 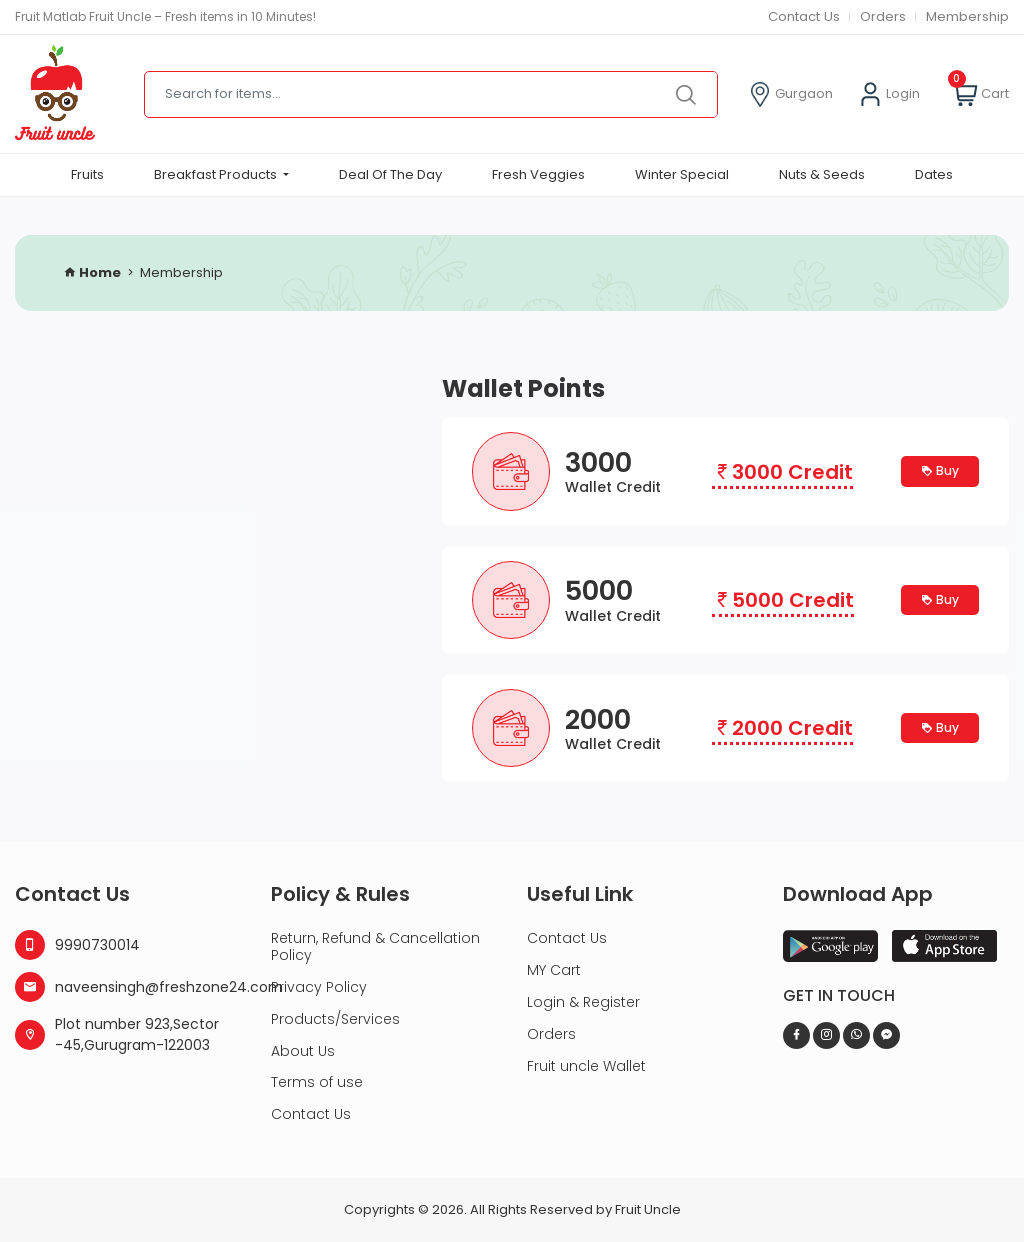 I want to click on Deal Of The Day, so click(x=390, y=174).